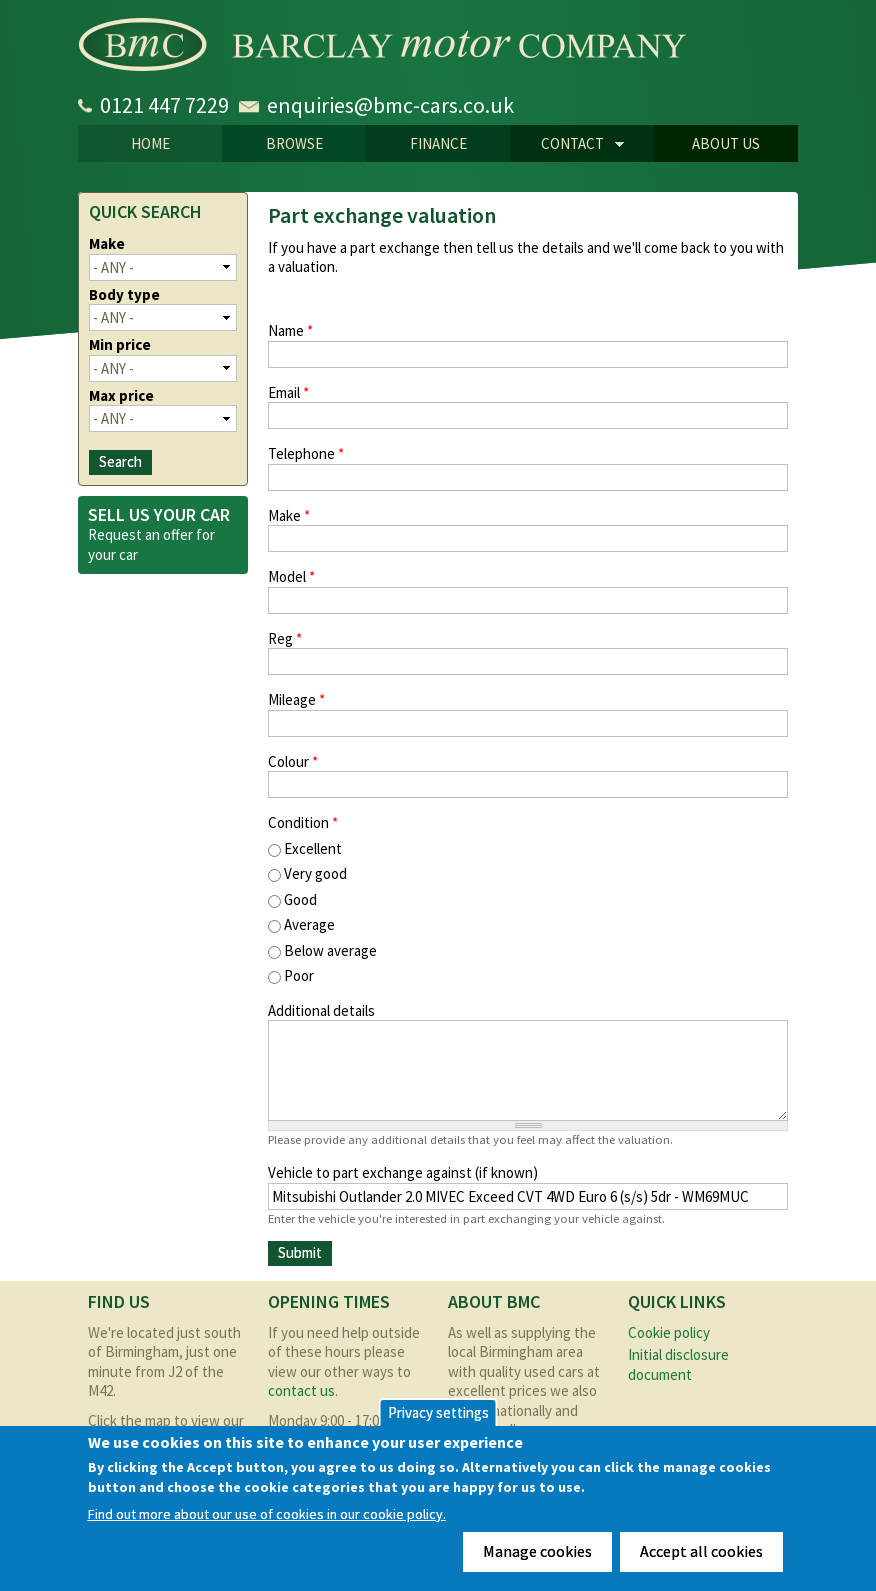 This screenshot has height=1591, width=876. I want to click on Browse, so click(294, 143).